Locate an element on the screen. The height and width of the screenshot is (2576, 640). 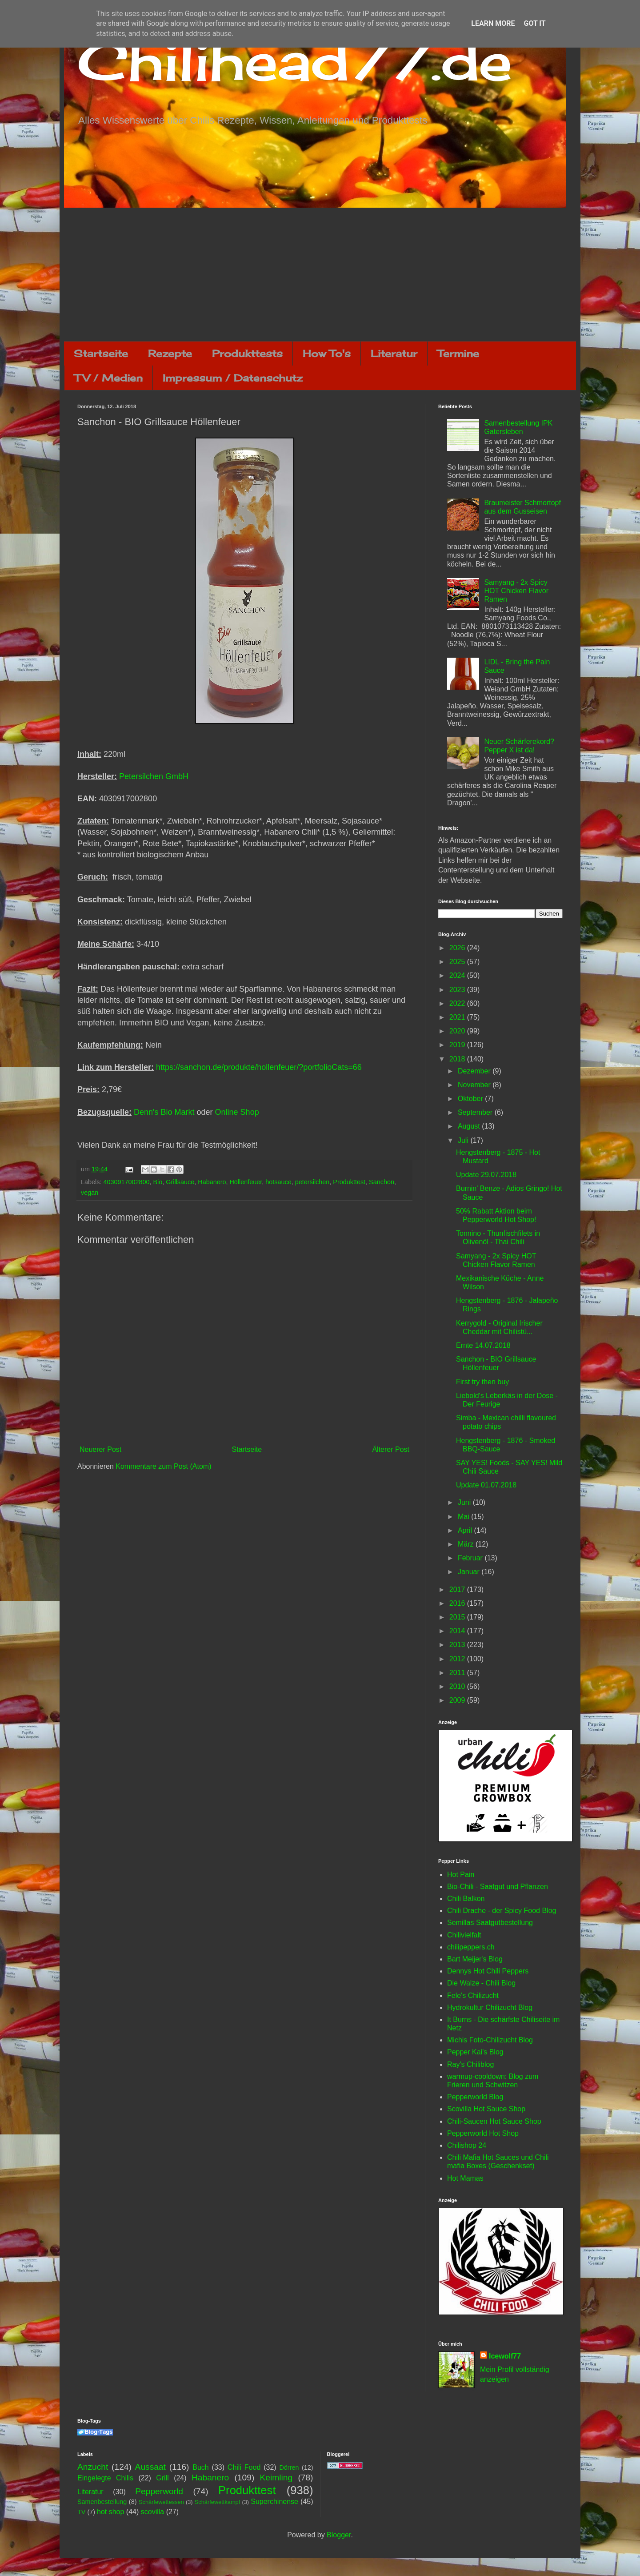
2014 is located at coordinates (458, 1631).